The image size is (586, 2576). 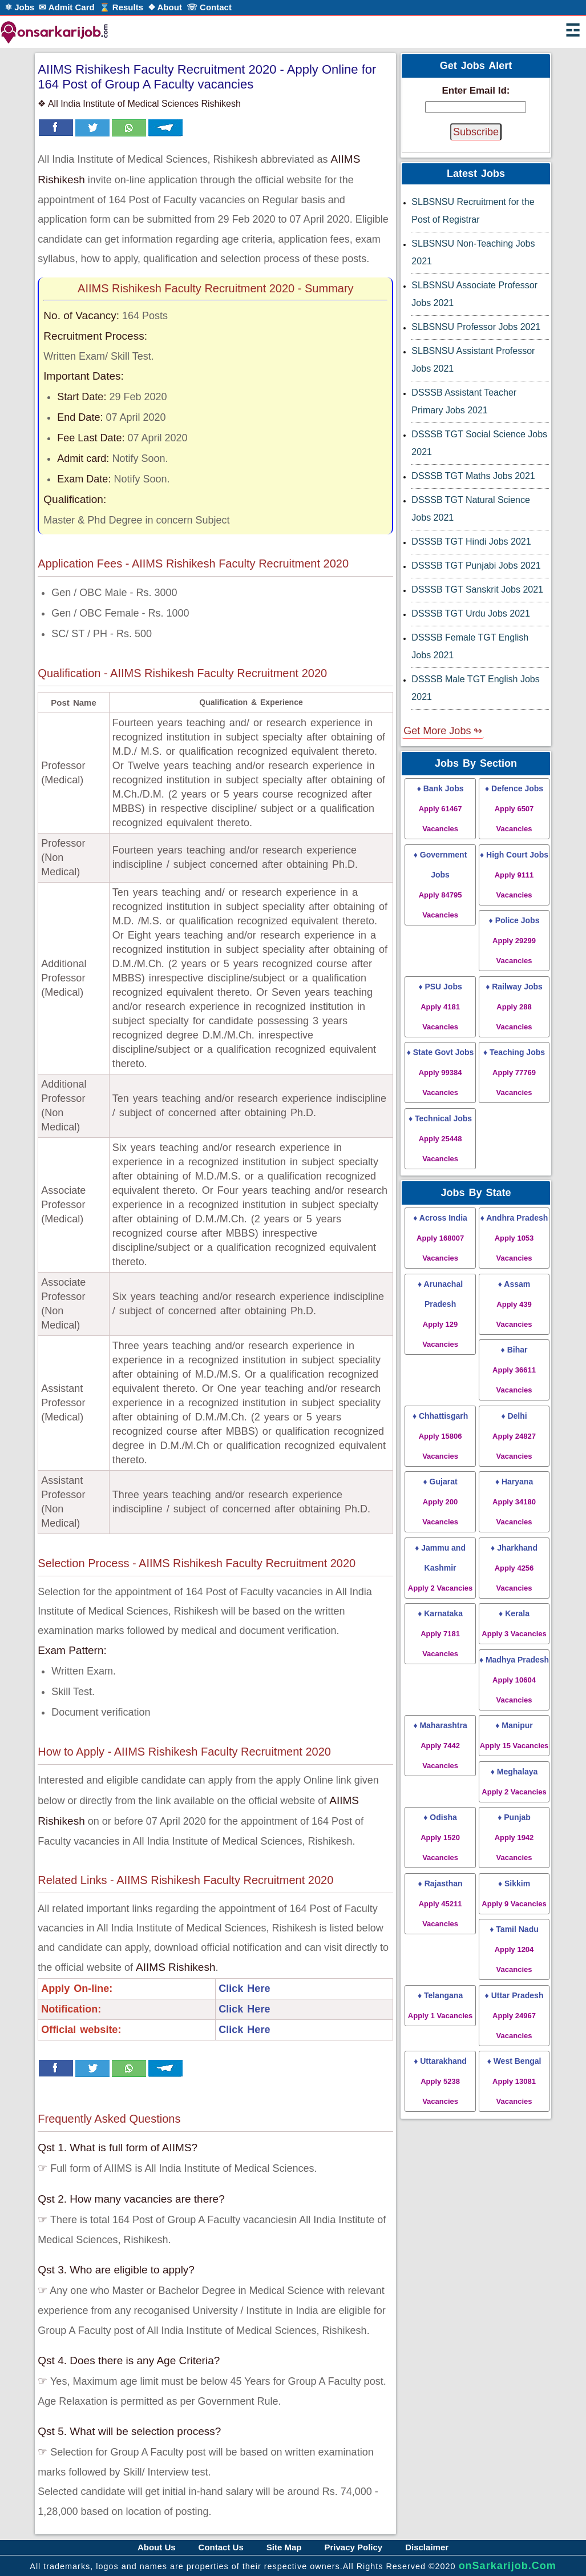 I want to click on ♦ Assam, so click(x=514, y=1304).